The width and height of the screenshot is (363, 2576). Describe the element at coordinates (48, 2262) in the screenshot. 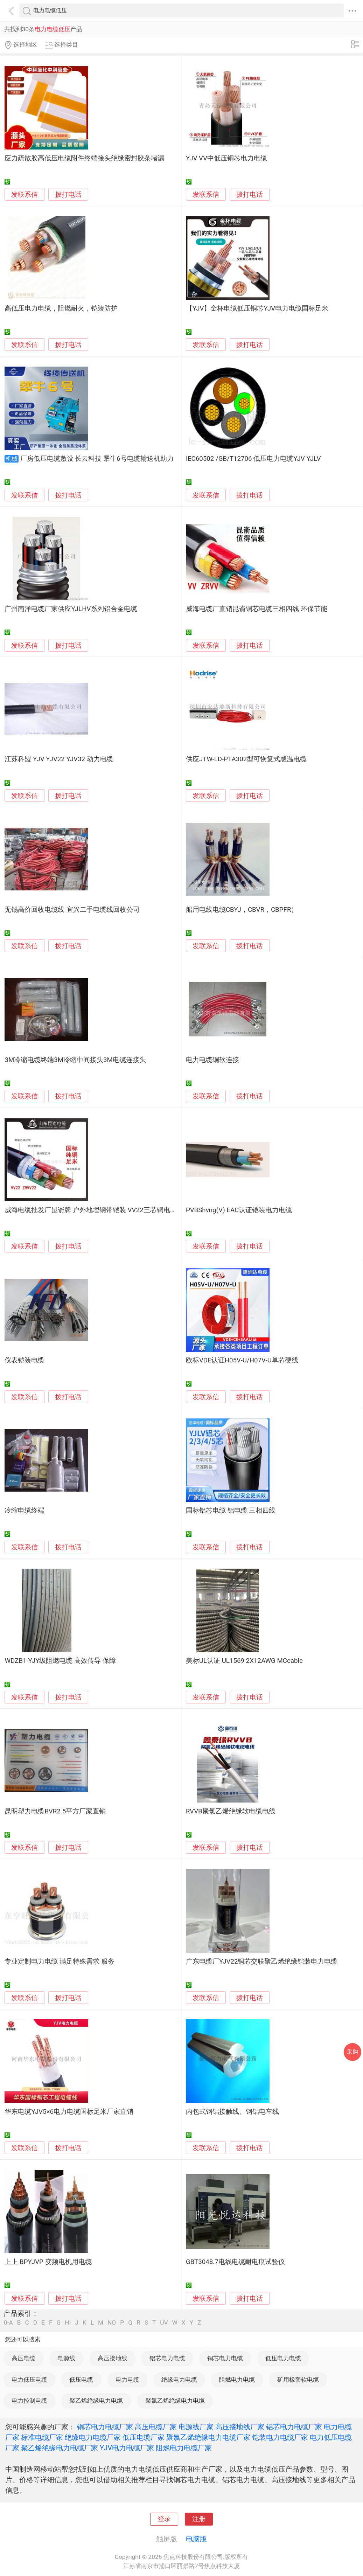

I see `上上 BPYJVP 变频电机用电缆` at that location.